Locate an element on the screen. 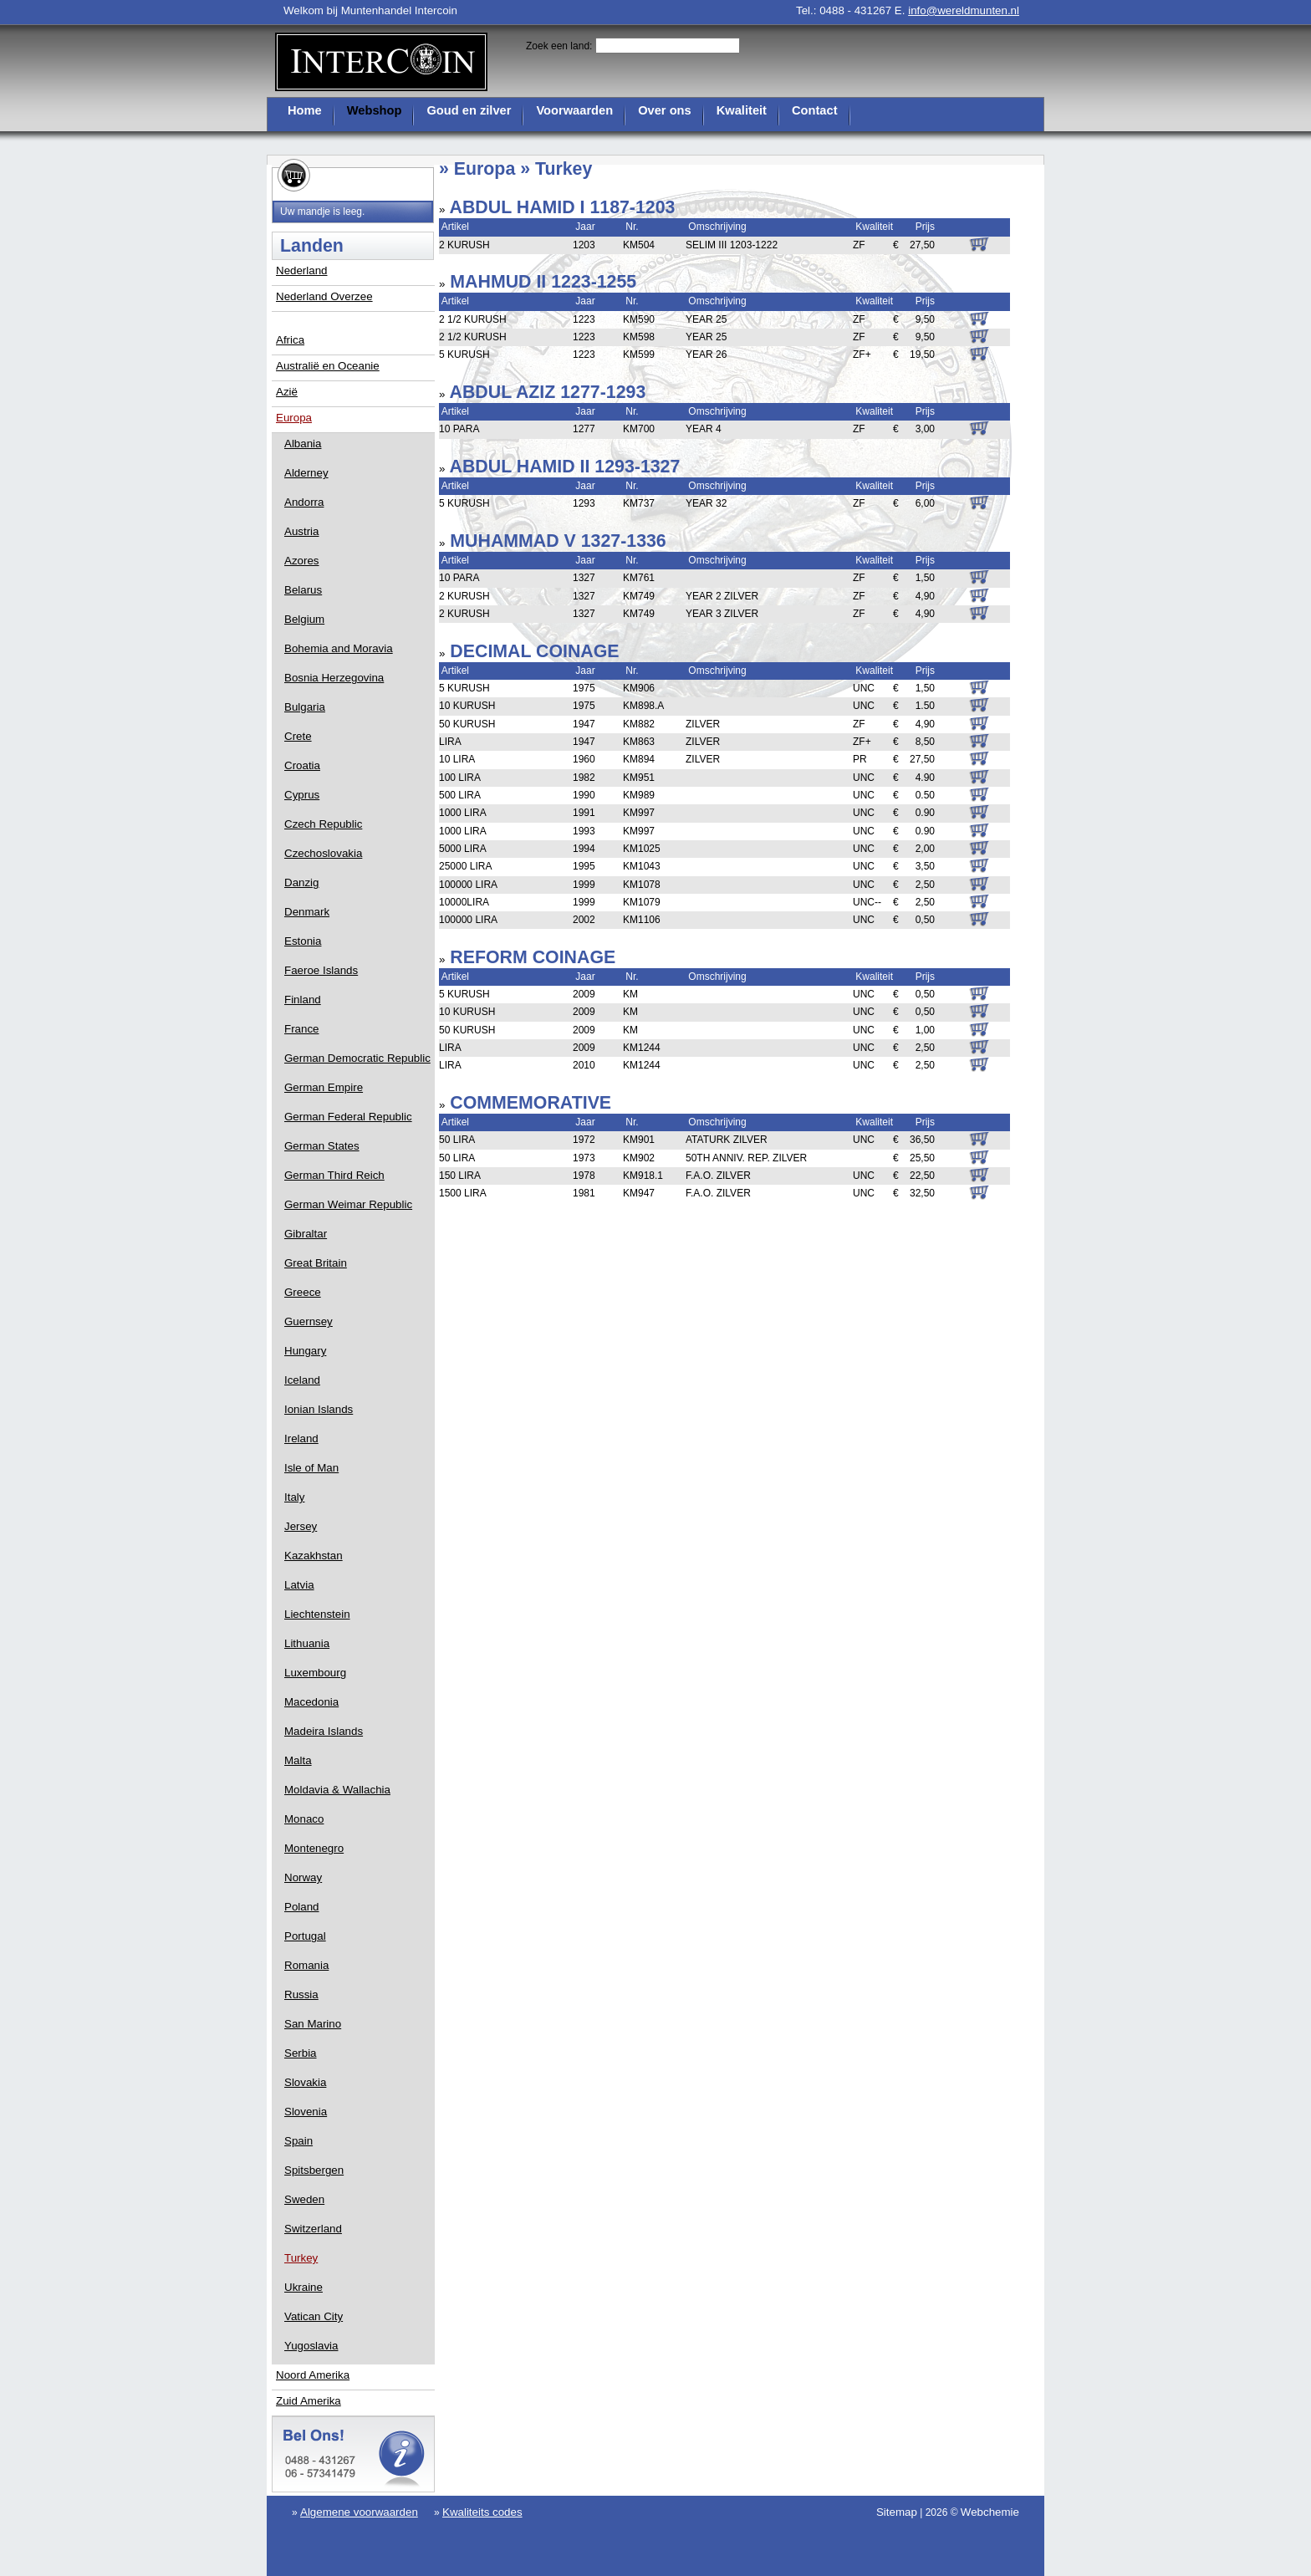  Azores is located at coordinates (301, 560).